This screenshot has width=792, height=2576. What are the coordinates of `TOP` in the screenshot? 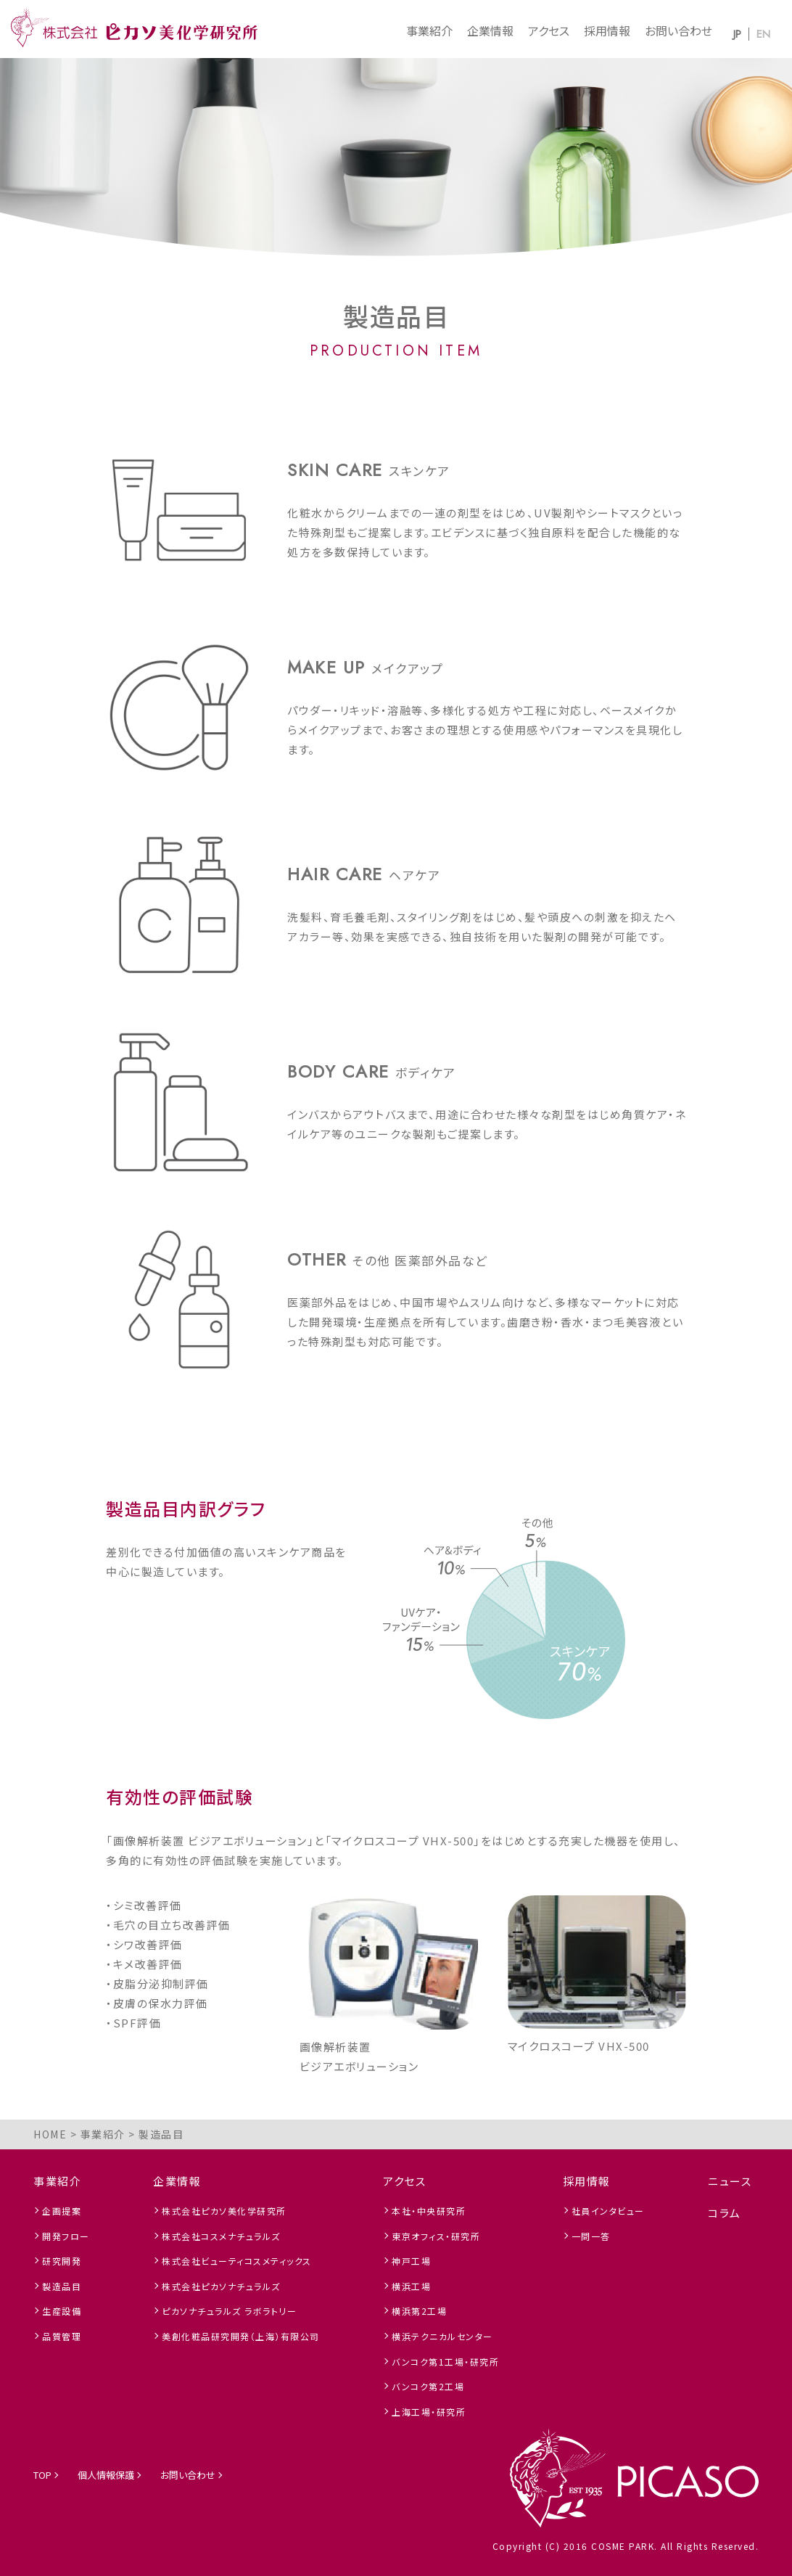 It's located at (42, 2475).